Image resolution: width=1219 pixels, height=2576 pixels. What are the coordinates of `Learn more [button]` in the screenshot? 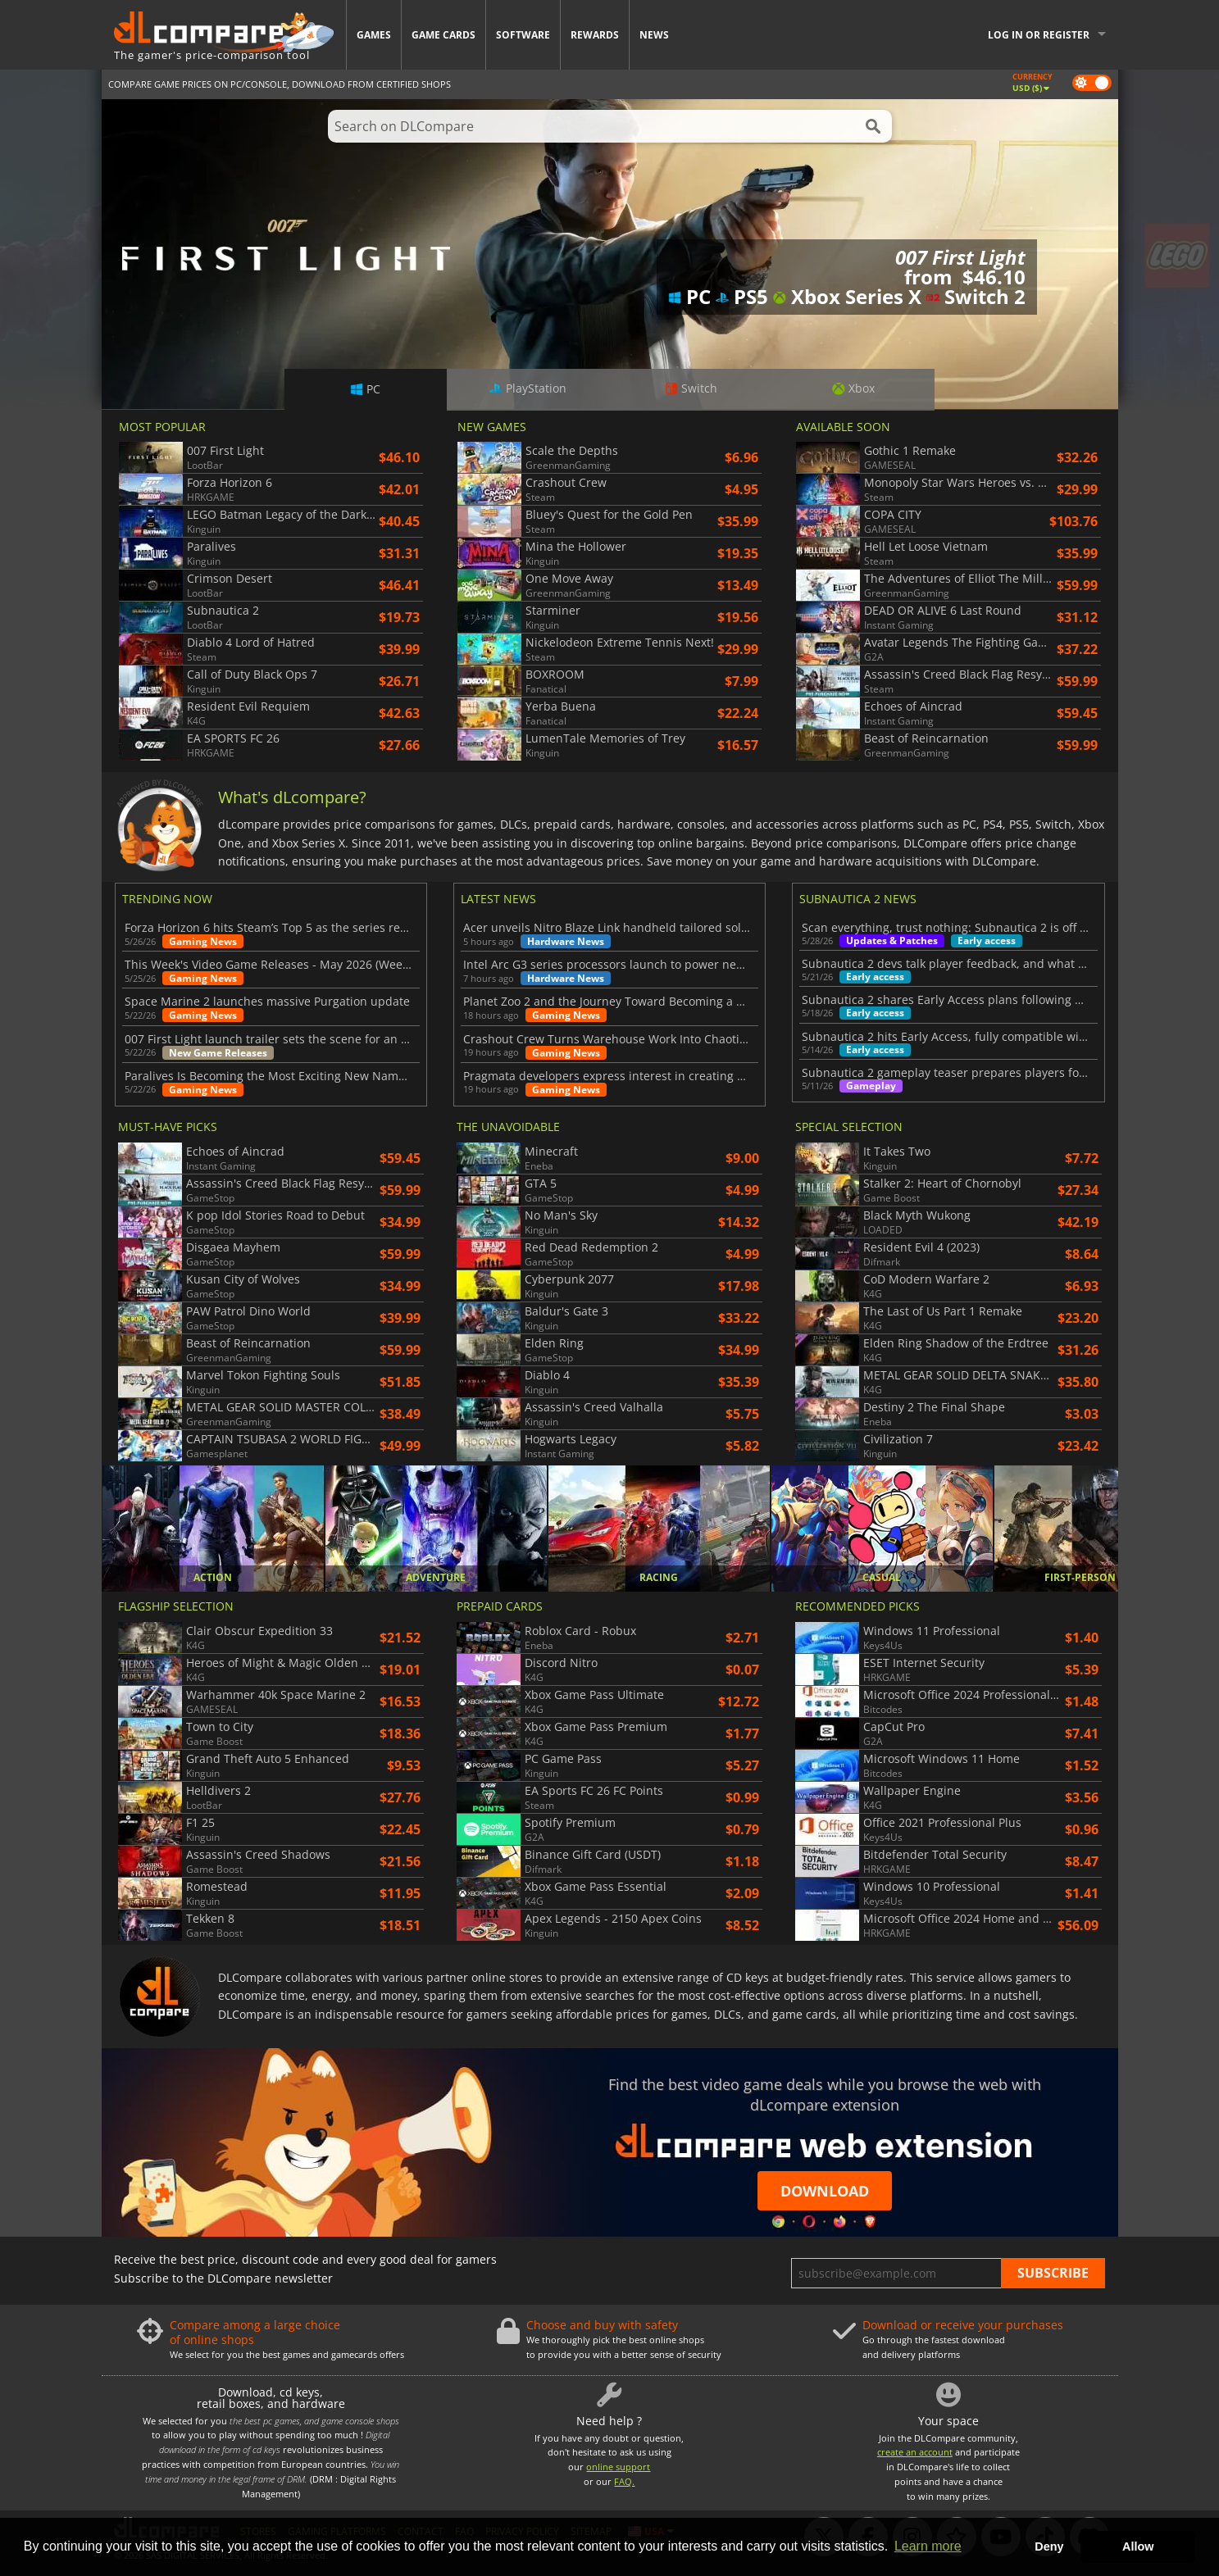 It's located at (928, 2546).